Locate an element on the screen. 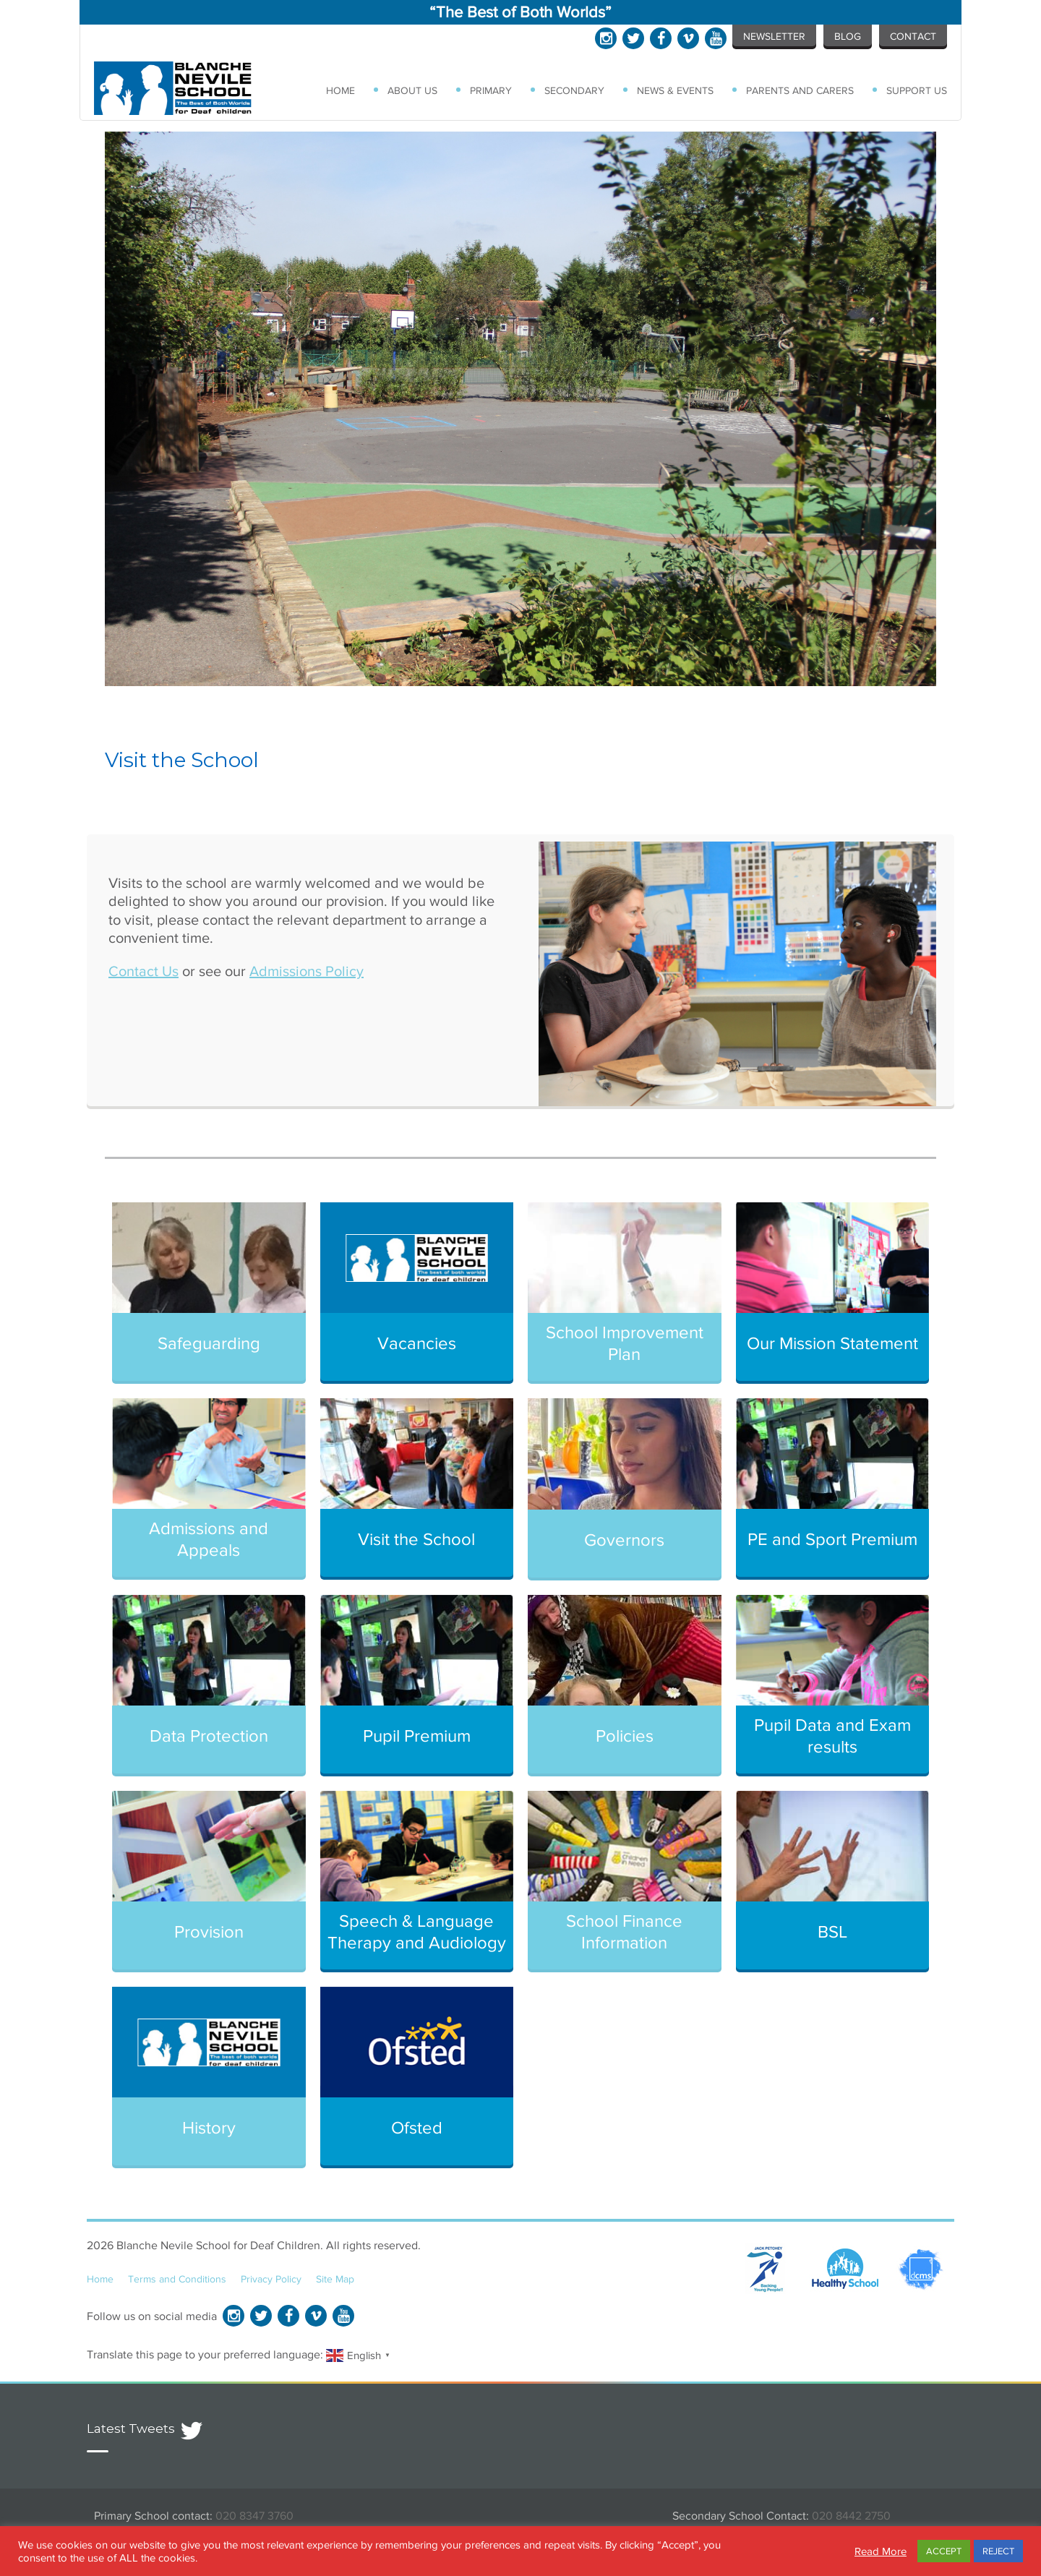  Site Map is located at coordinates (335, 2279).